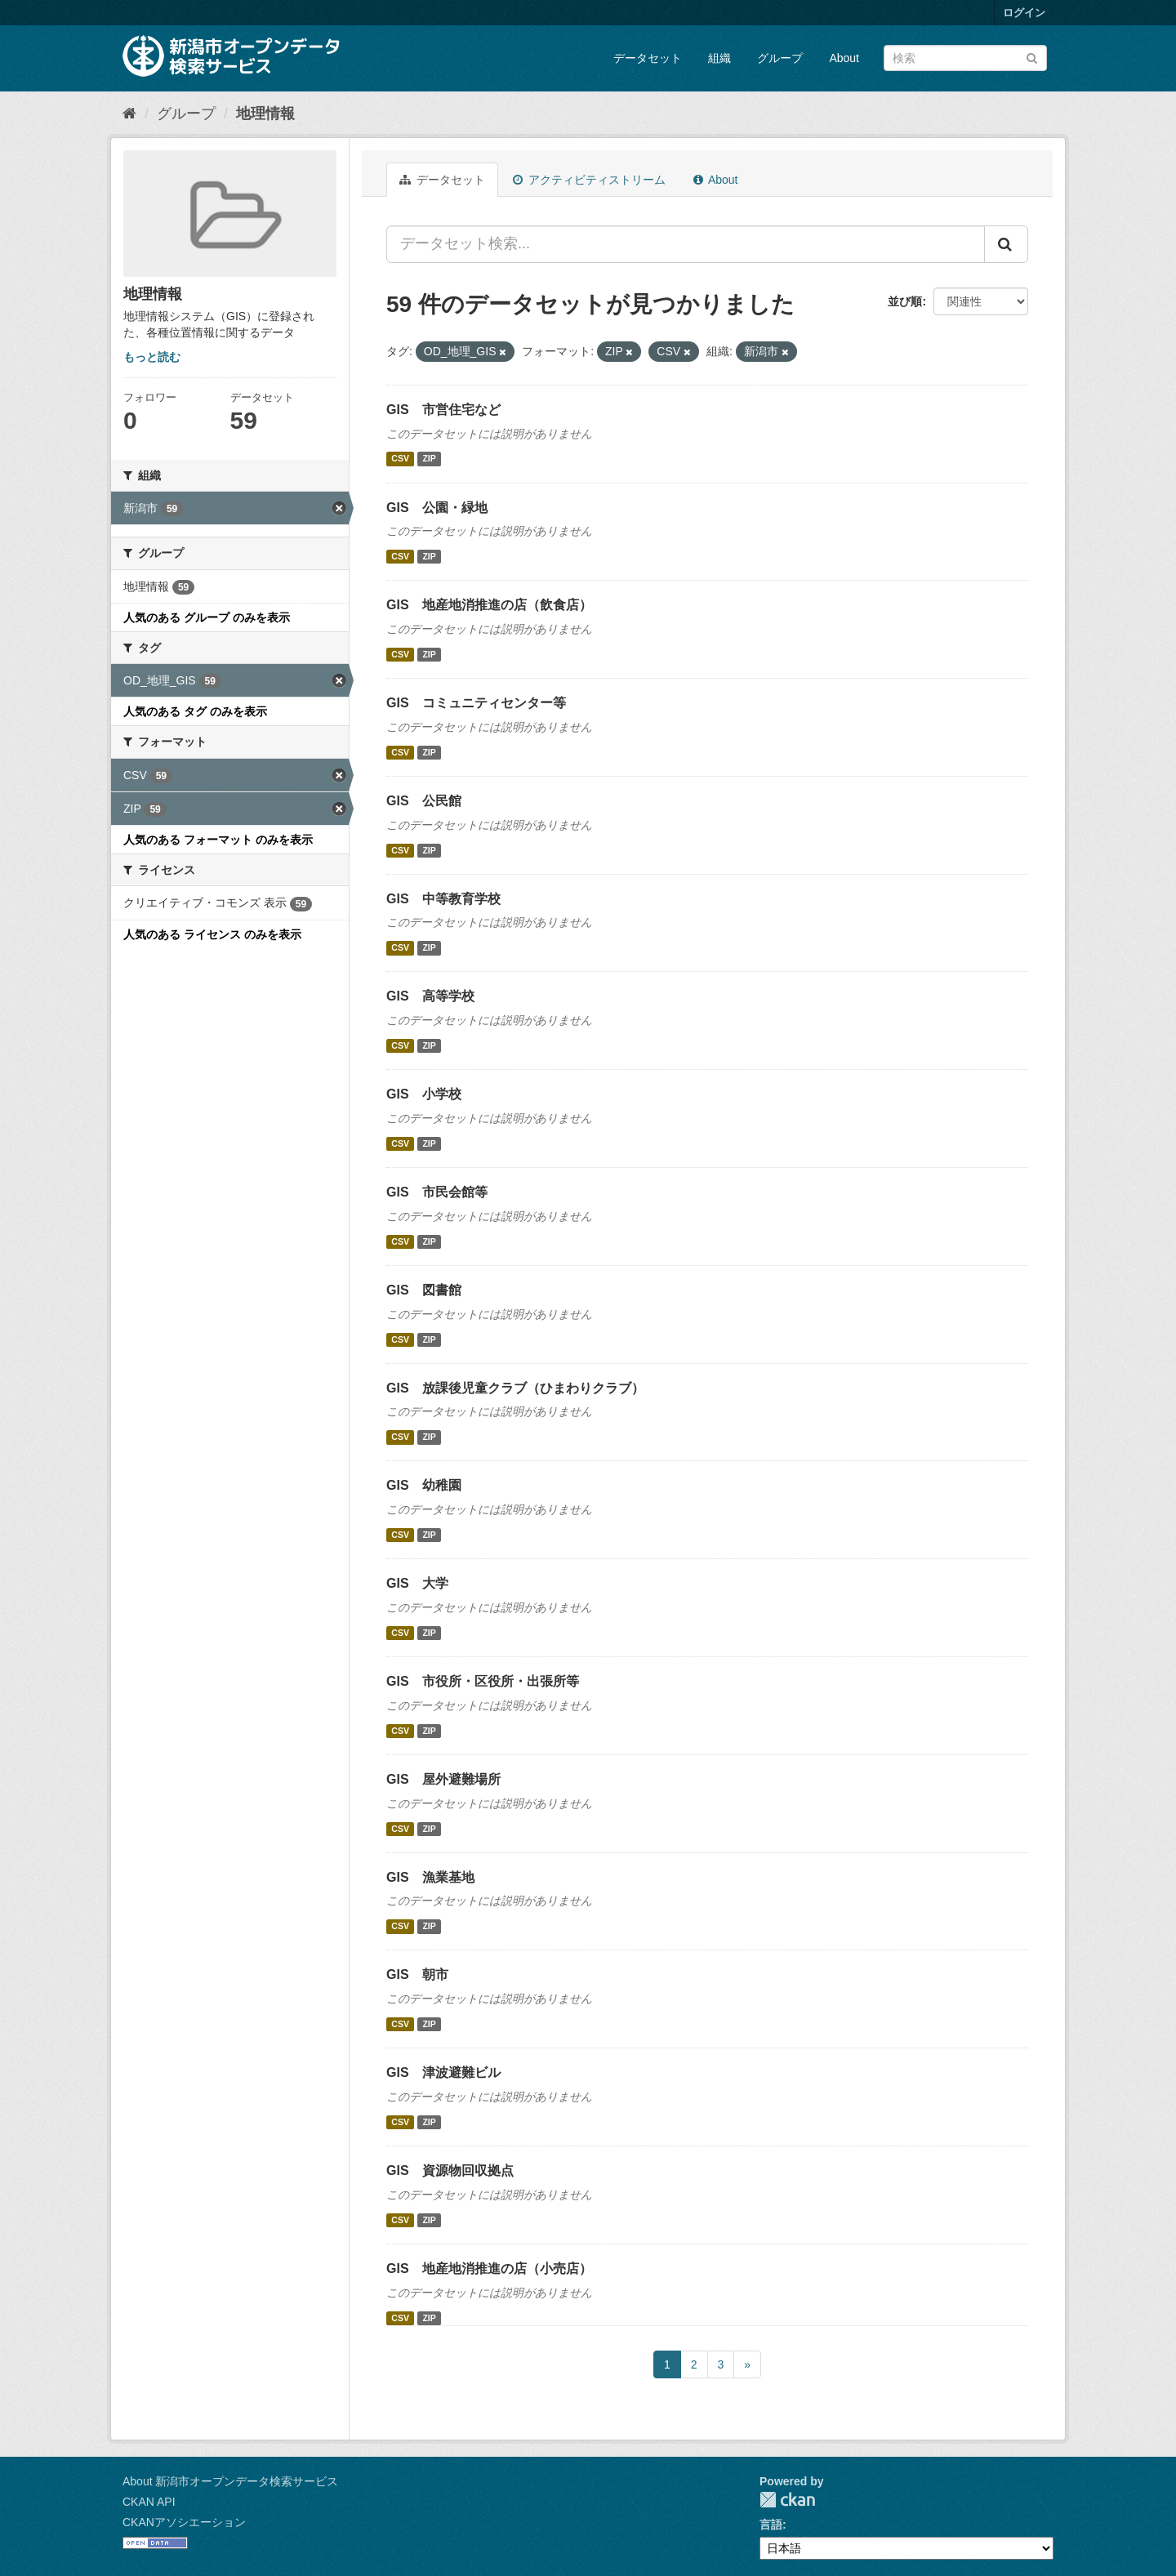 The width and height of the screenshot is (1176, 2576). What do you see at coordinates (589, 179) in the screenshot?
I see `アクティビティストリーム` at bounding box center [589, 179].